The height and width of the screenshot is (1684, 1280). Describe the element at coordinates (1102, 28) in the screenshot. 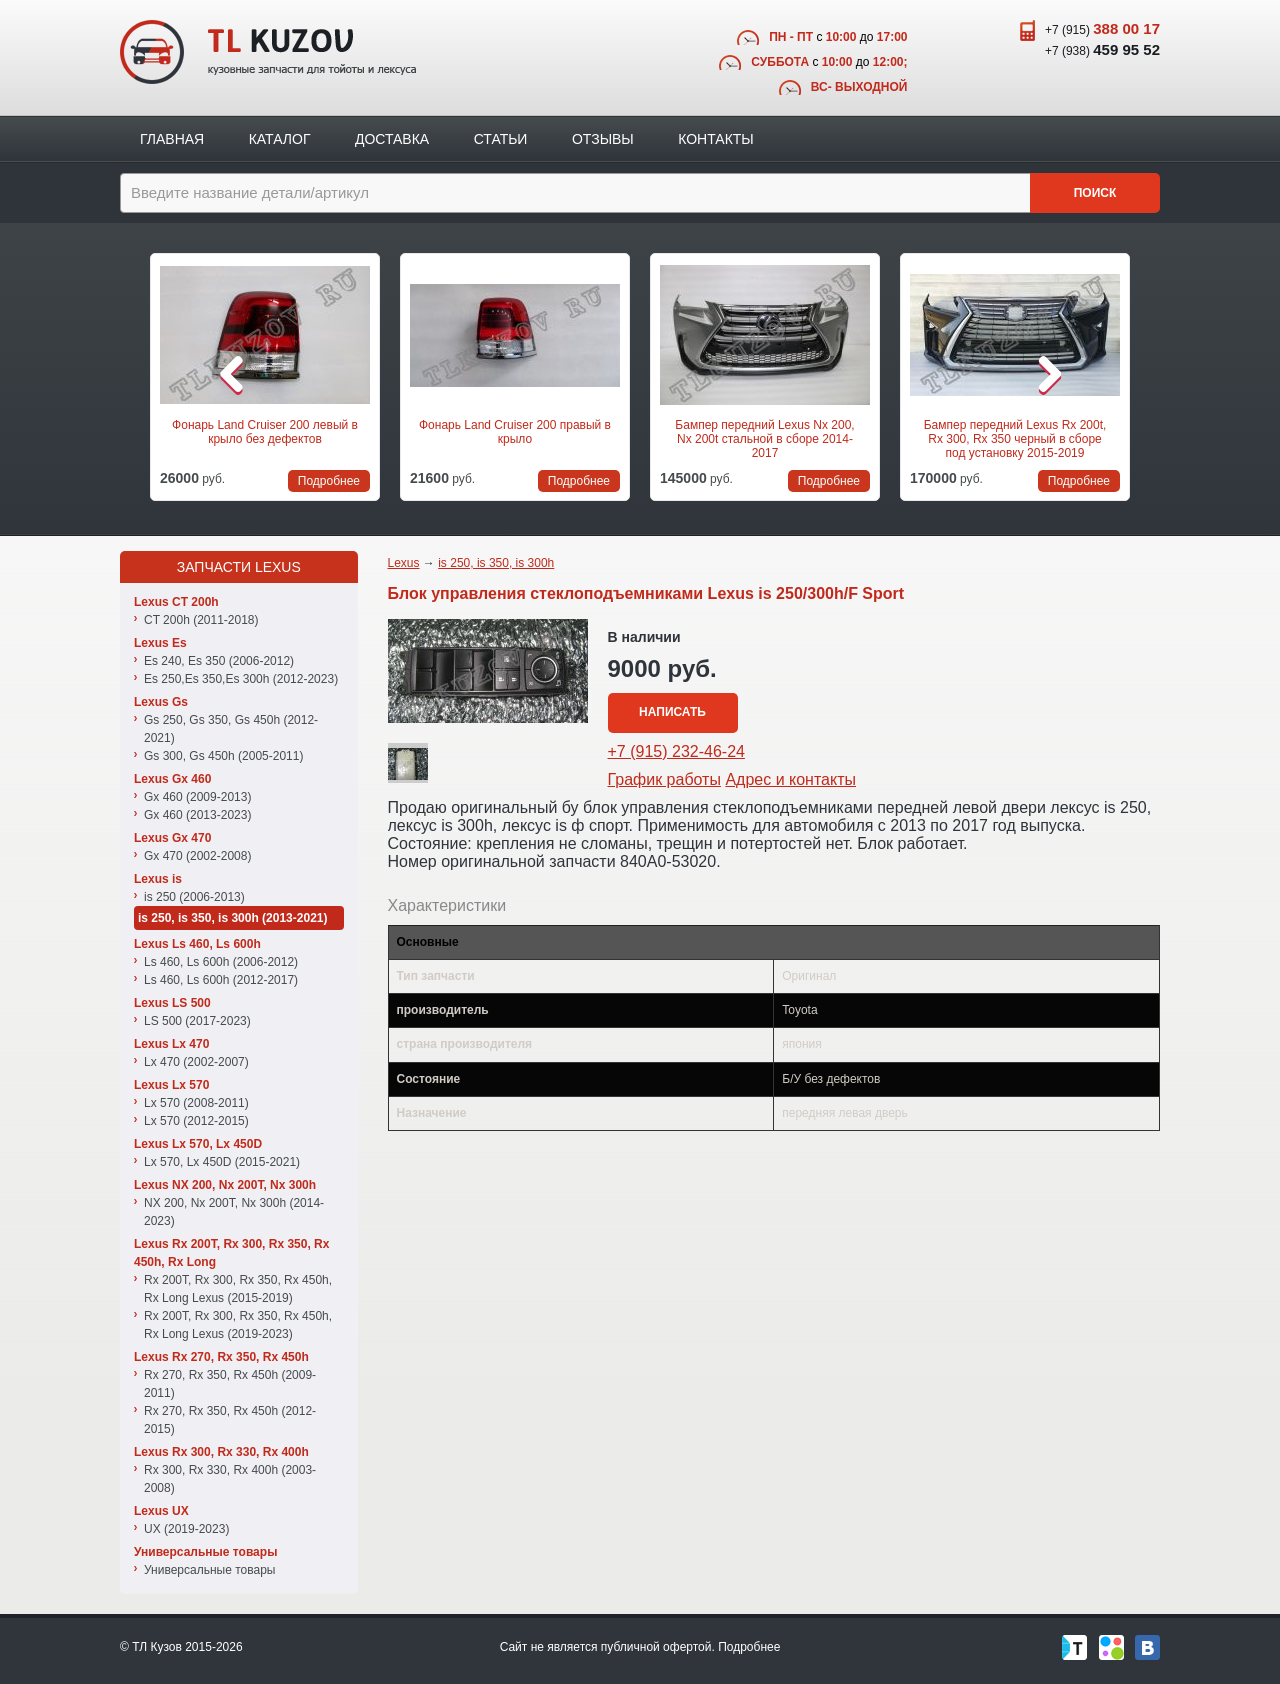

I see `+7 (915)` at that location.